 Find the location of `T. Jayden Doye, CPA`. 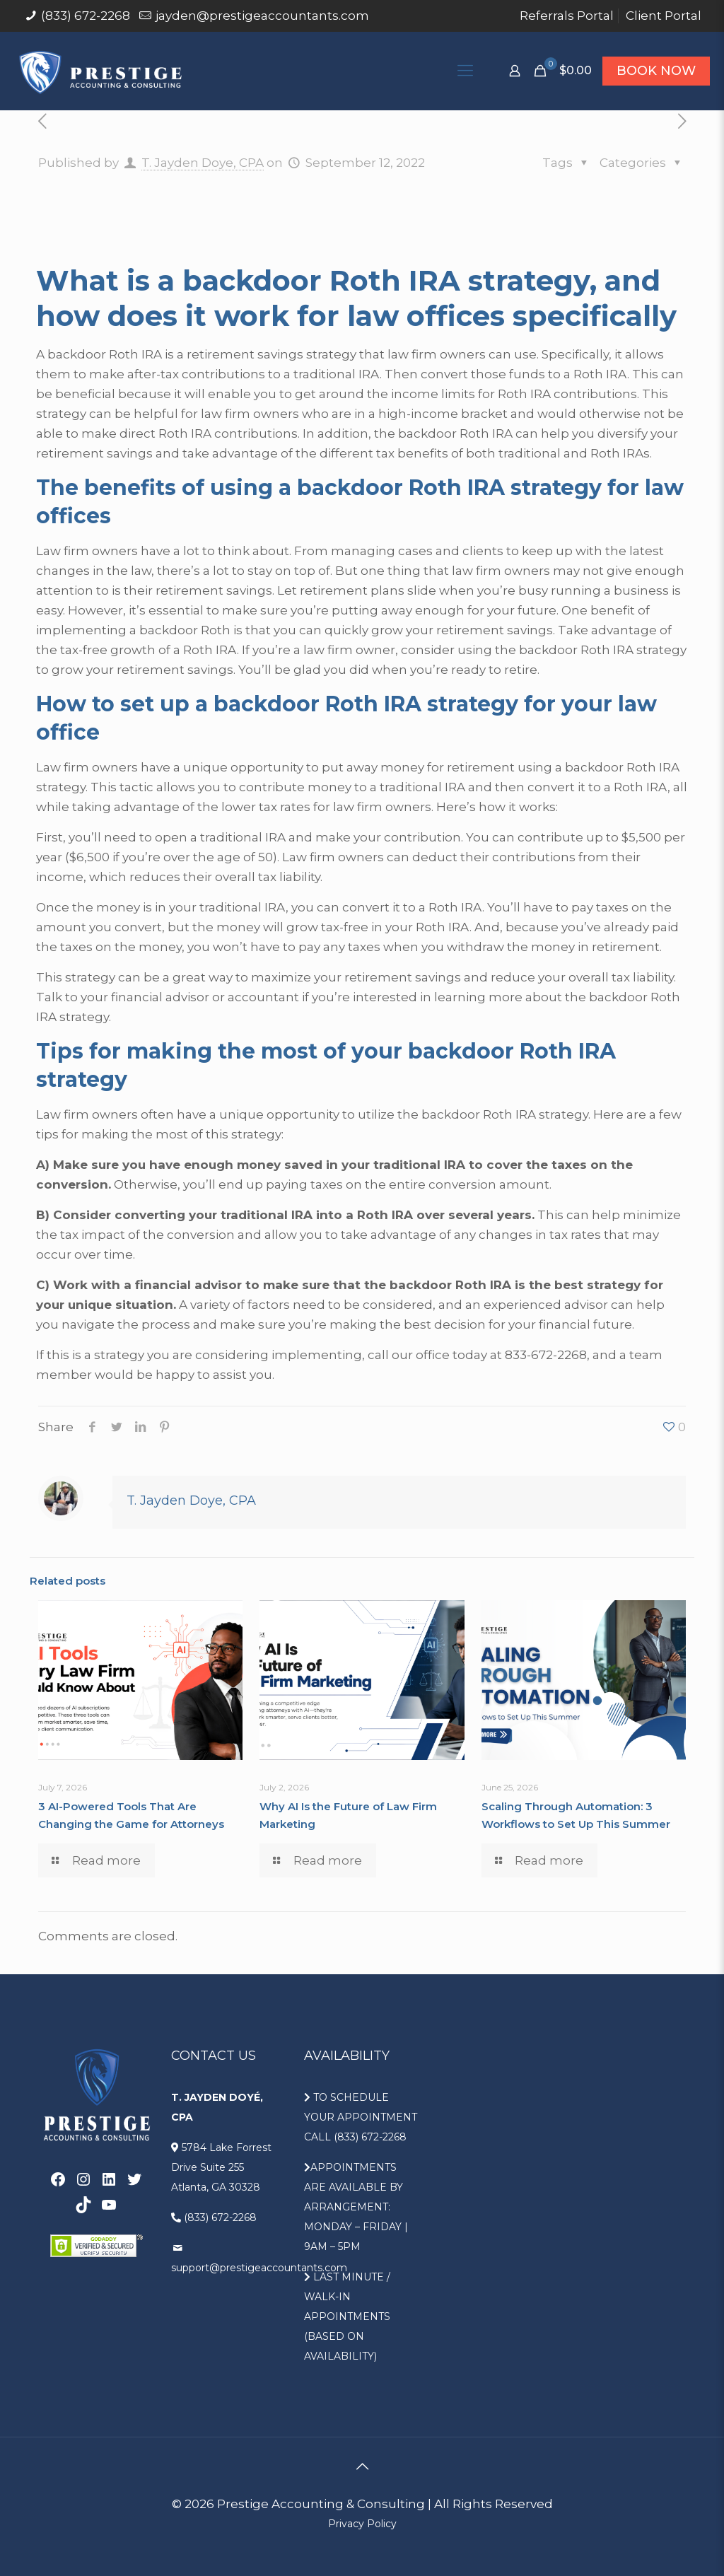

T. Jayden Doye, CPA is located at coordinates (202, 163).